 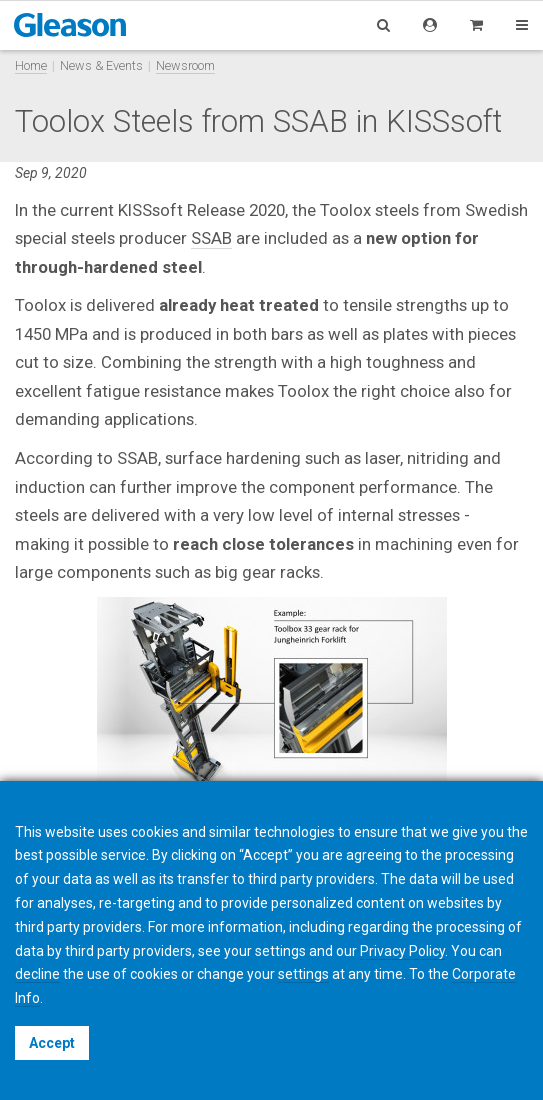 I want to click on SSAB, so click(x=211, y=238).